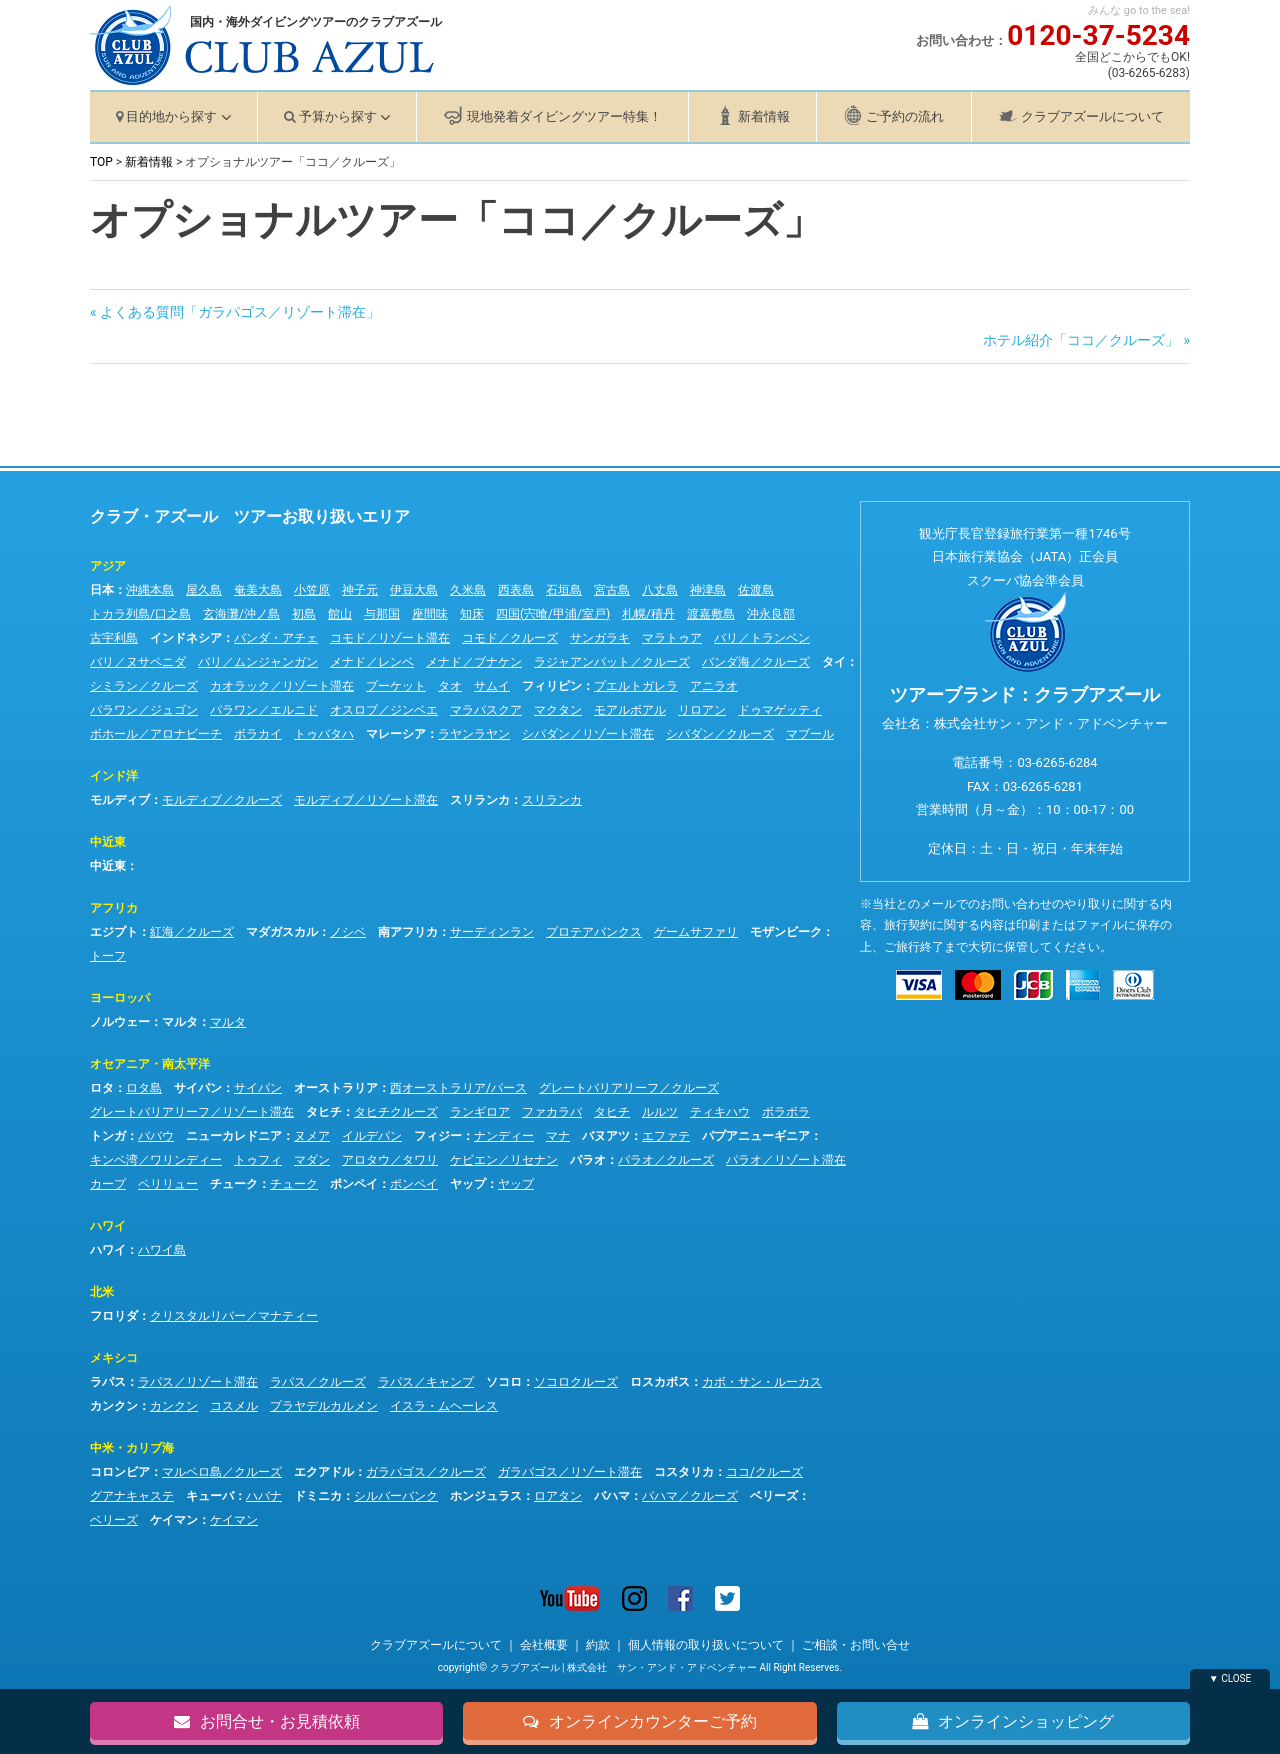 This screenshot has width=1280, height=1754. What do you see at coordinates (492, 686) in the screenshot?
I see `サムイ` at bounding box center [492, 686].